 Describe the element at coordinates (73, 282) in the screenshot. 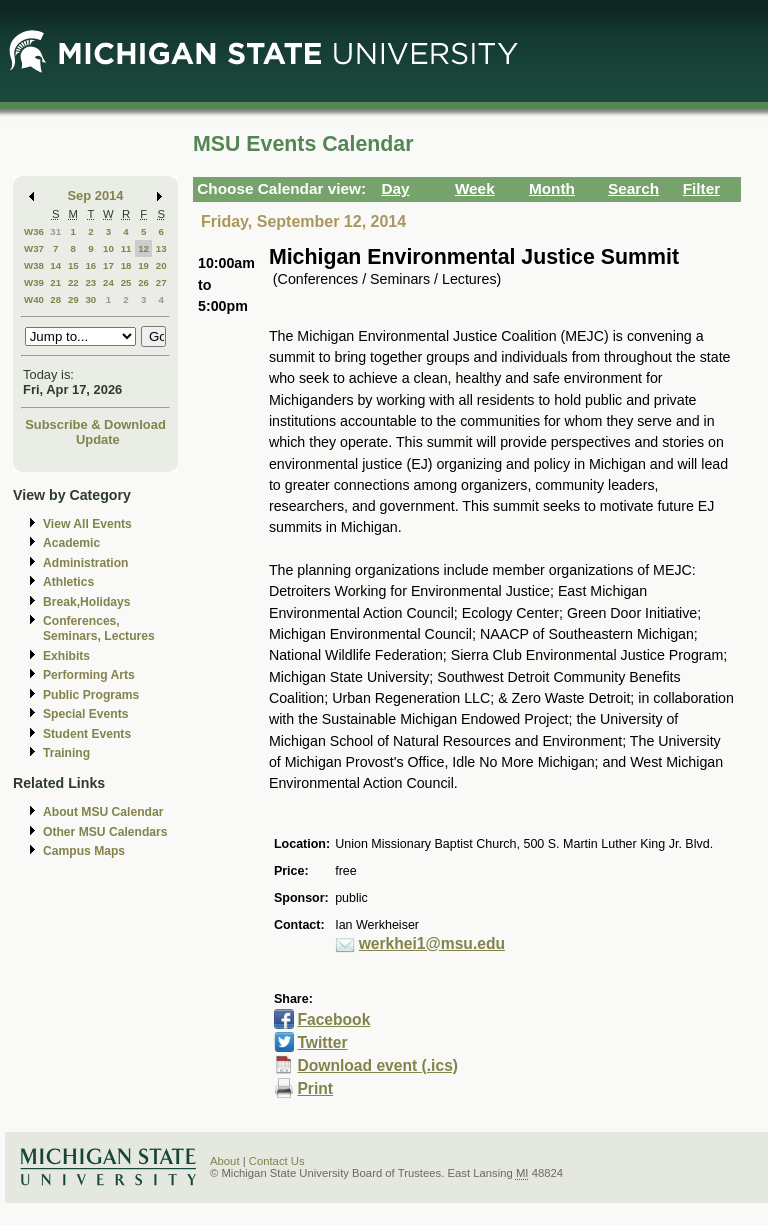

I see `22` at that location.